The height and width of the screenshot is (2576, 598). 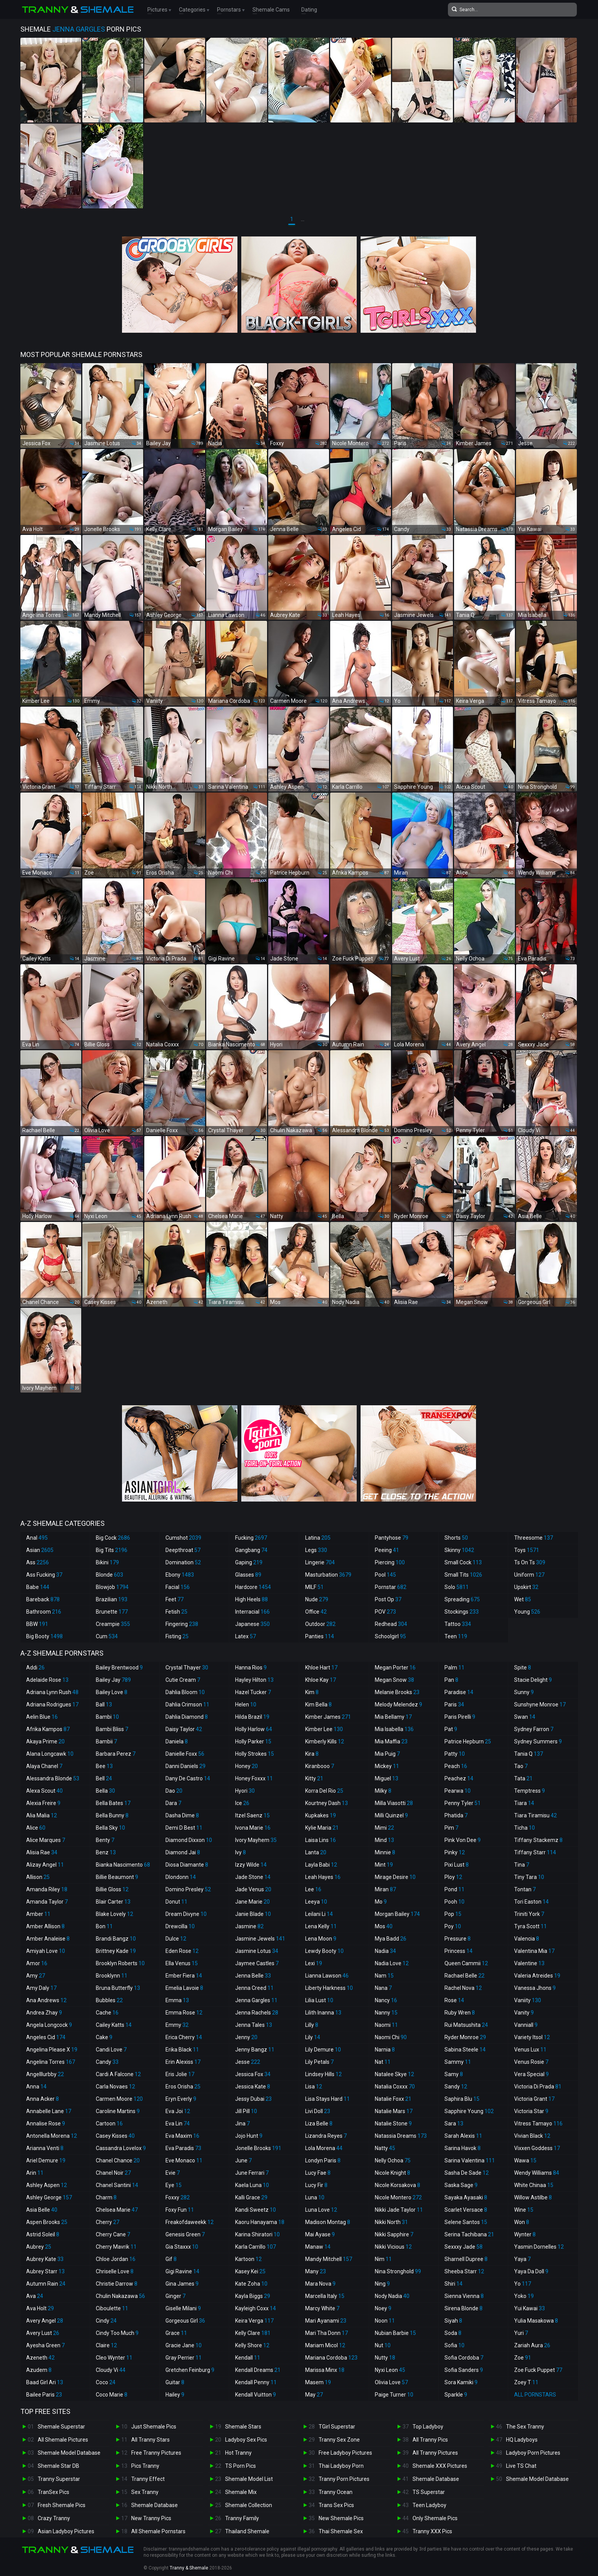 I want to click on Bruna Butterfly, so click(x=118, y=1988).